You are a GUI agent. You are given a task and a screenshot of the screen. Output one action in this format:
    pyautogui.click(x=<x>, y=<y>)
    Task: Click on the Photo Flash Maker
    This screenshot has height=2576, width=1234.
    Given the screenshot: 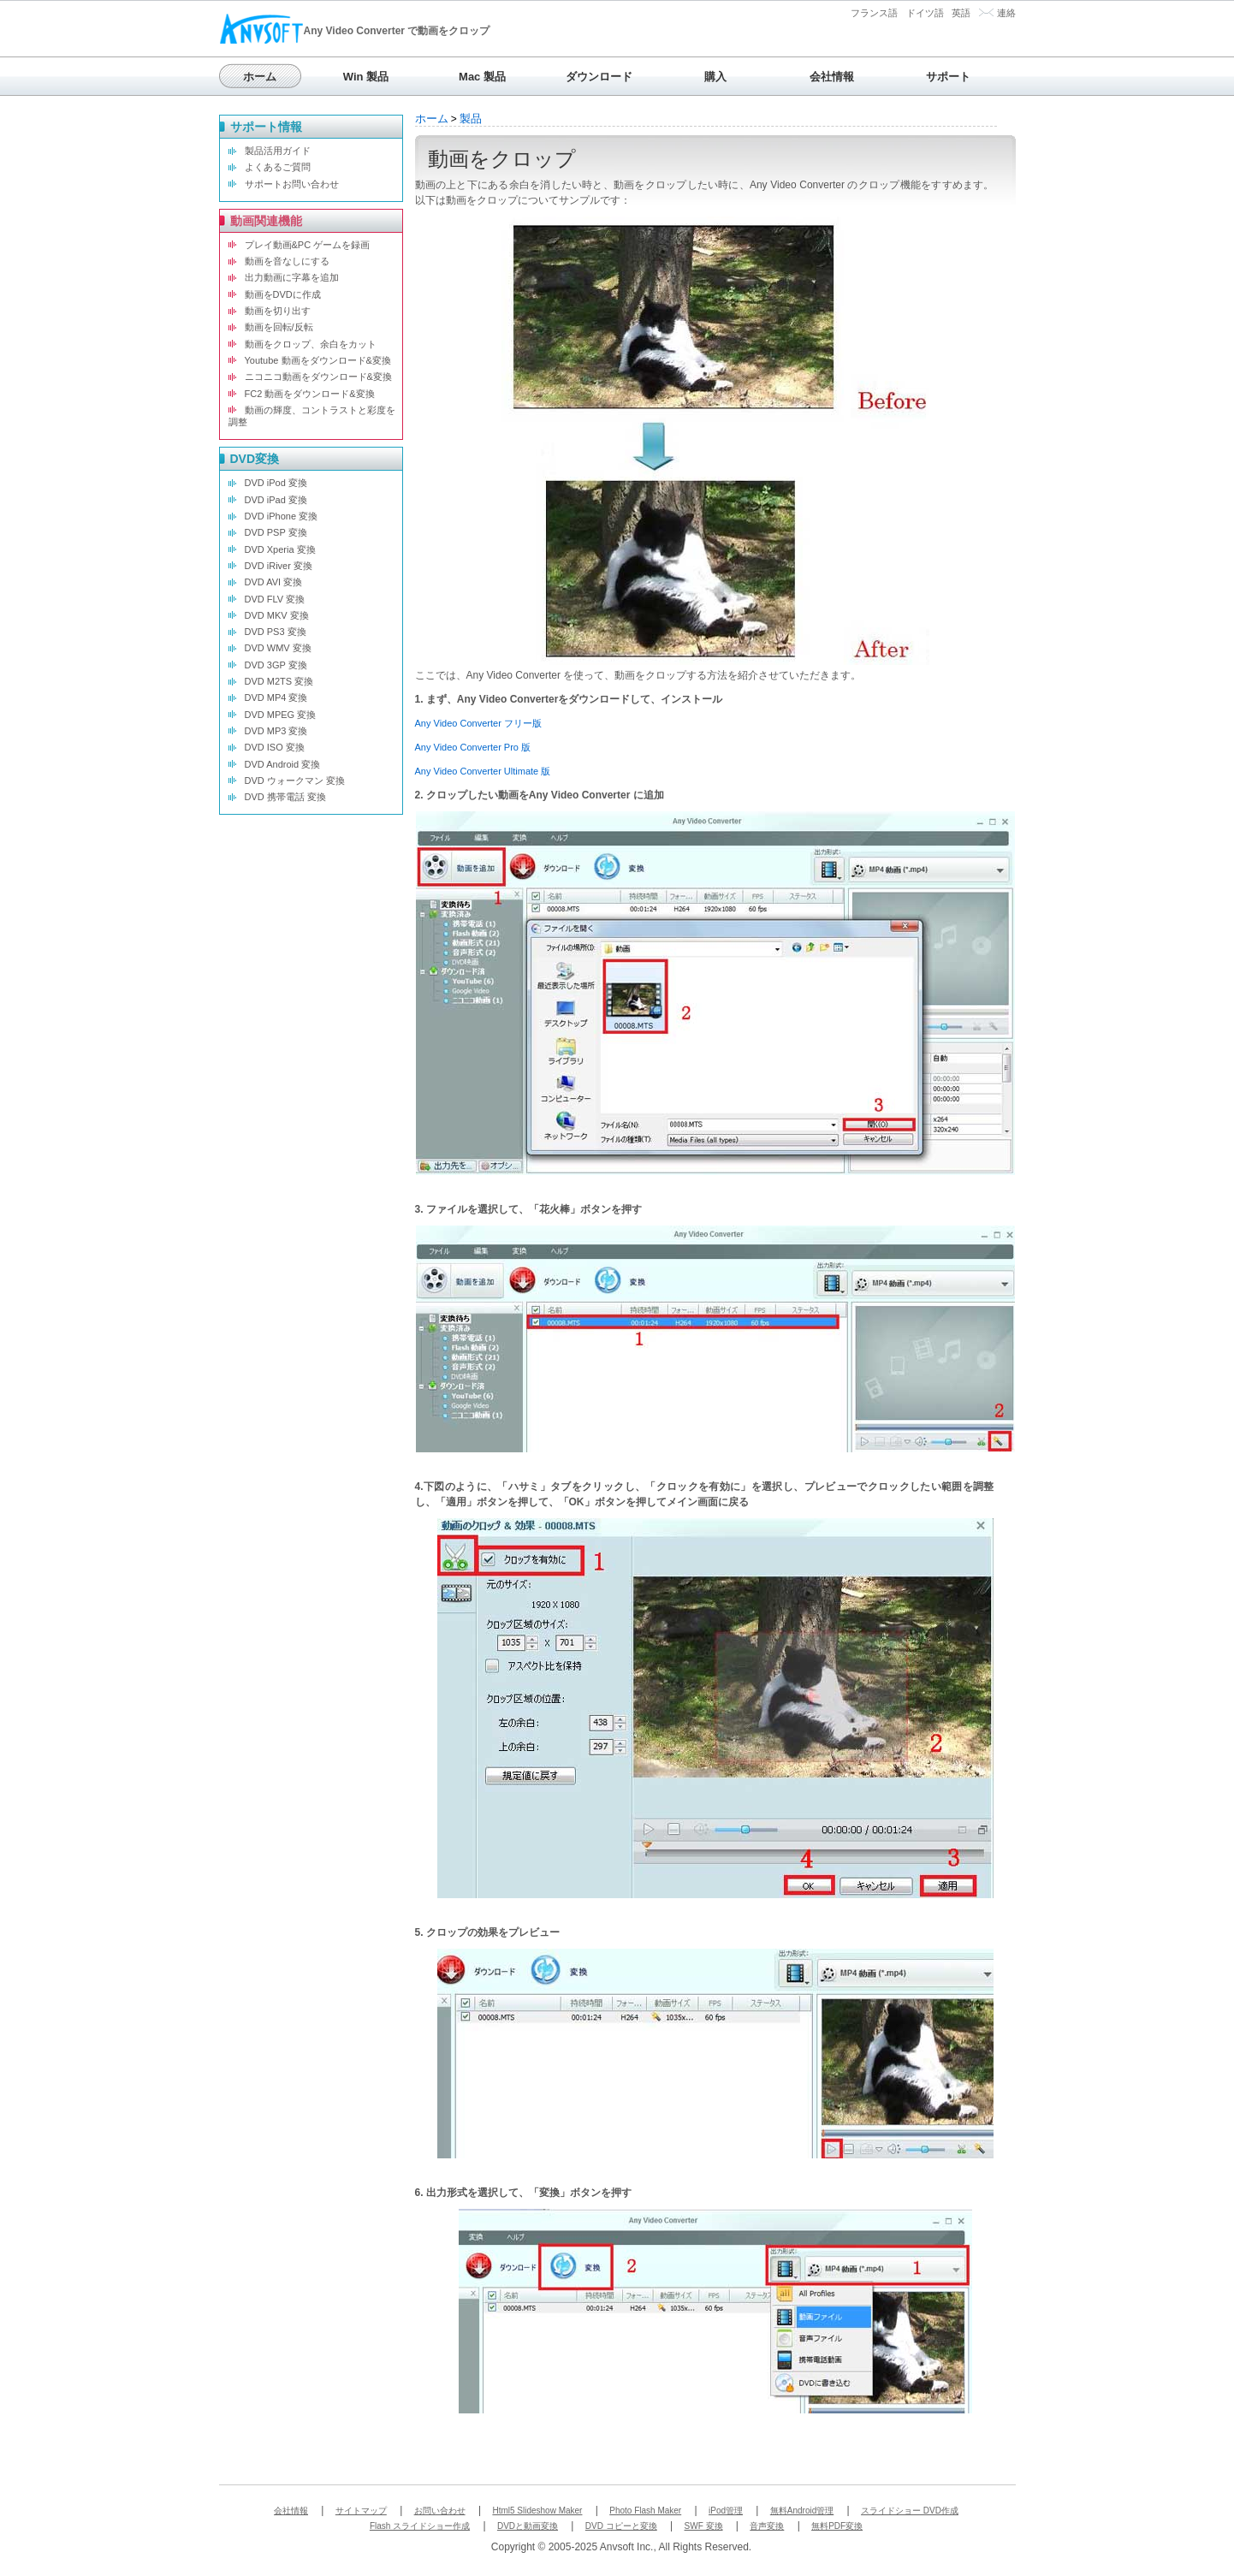 What is the action you would take?
    pyautogui.click(x=645, y=2510)
    